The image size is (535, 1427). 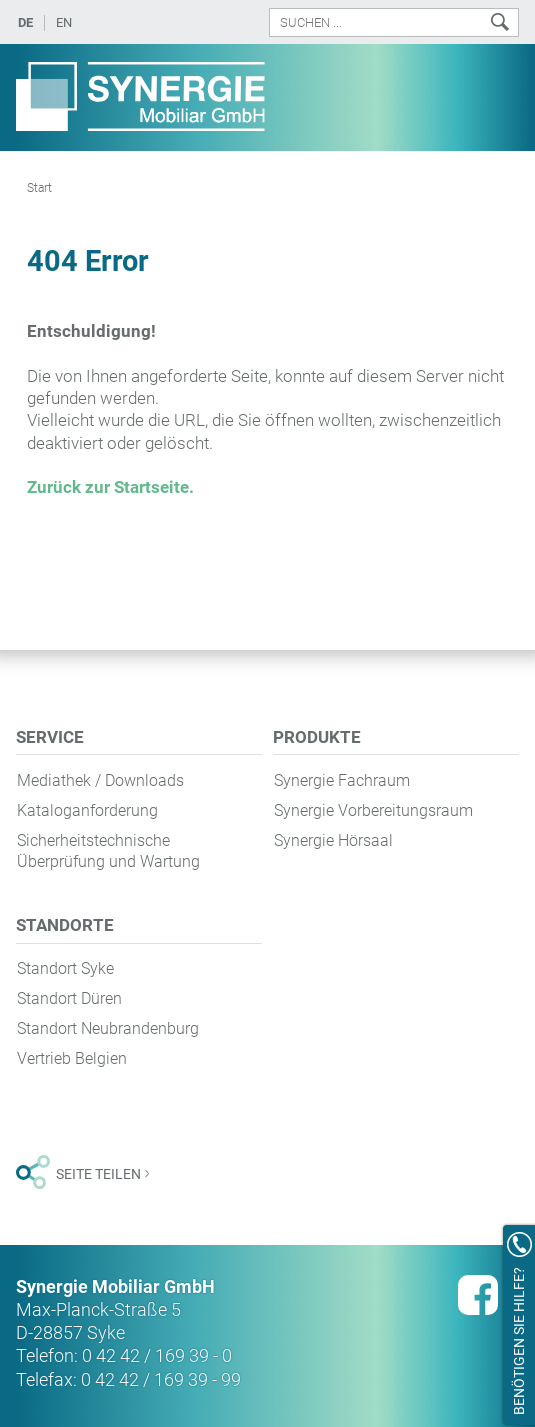 I want to click on Synergie Hörsaal, so click(x=333, y=840).